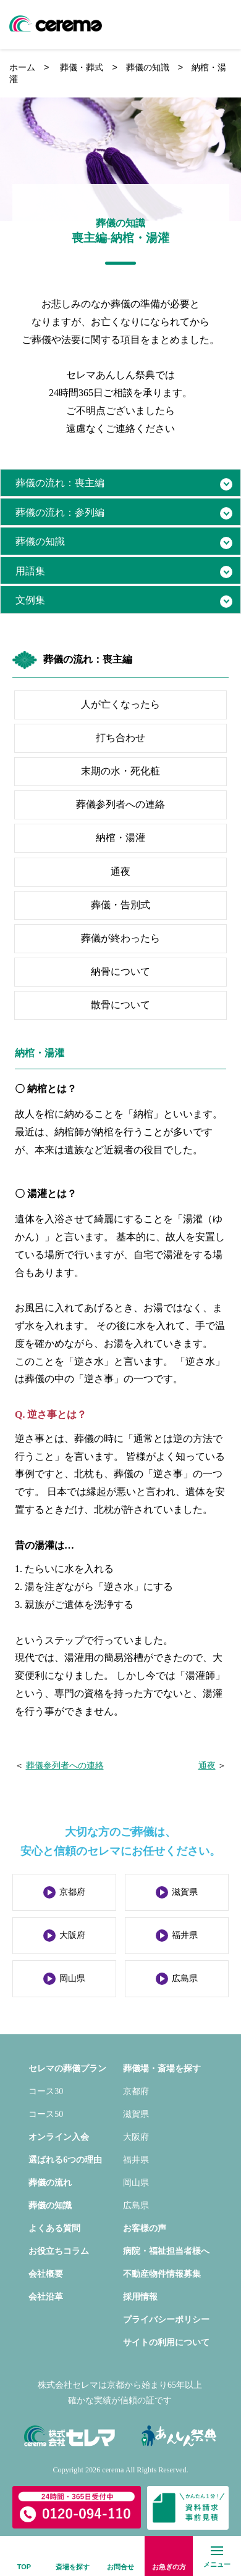 This screenshot has width=241, height=2576. Describe the element at coordinates (120, 737) in the screenshot. I see `打ち合わせ` at that location.